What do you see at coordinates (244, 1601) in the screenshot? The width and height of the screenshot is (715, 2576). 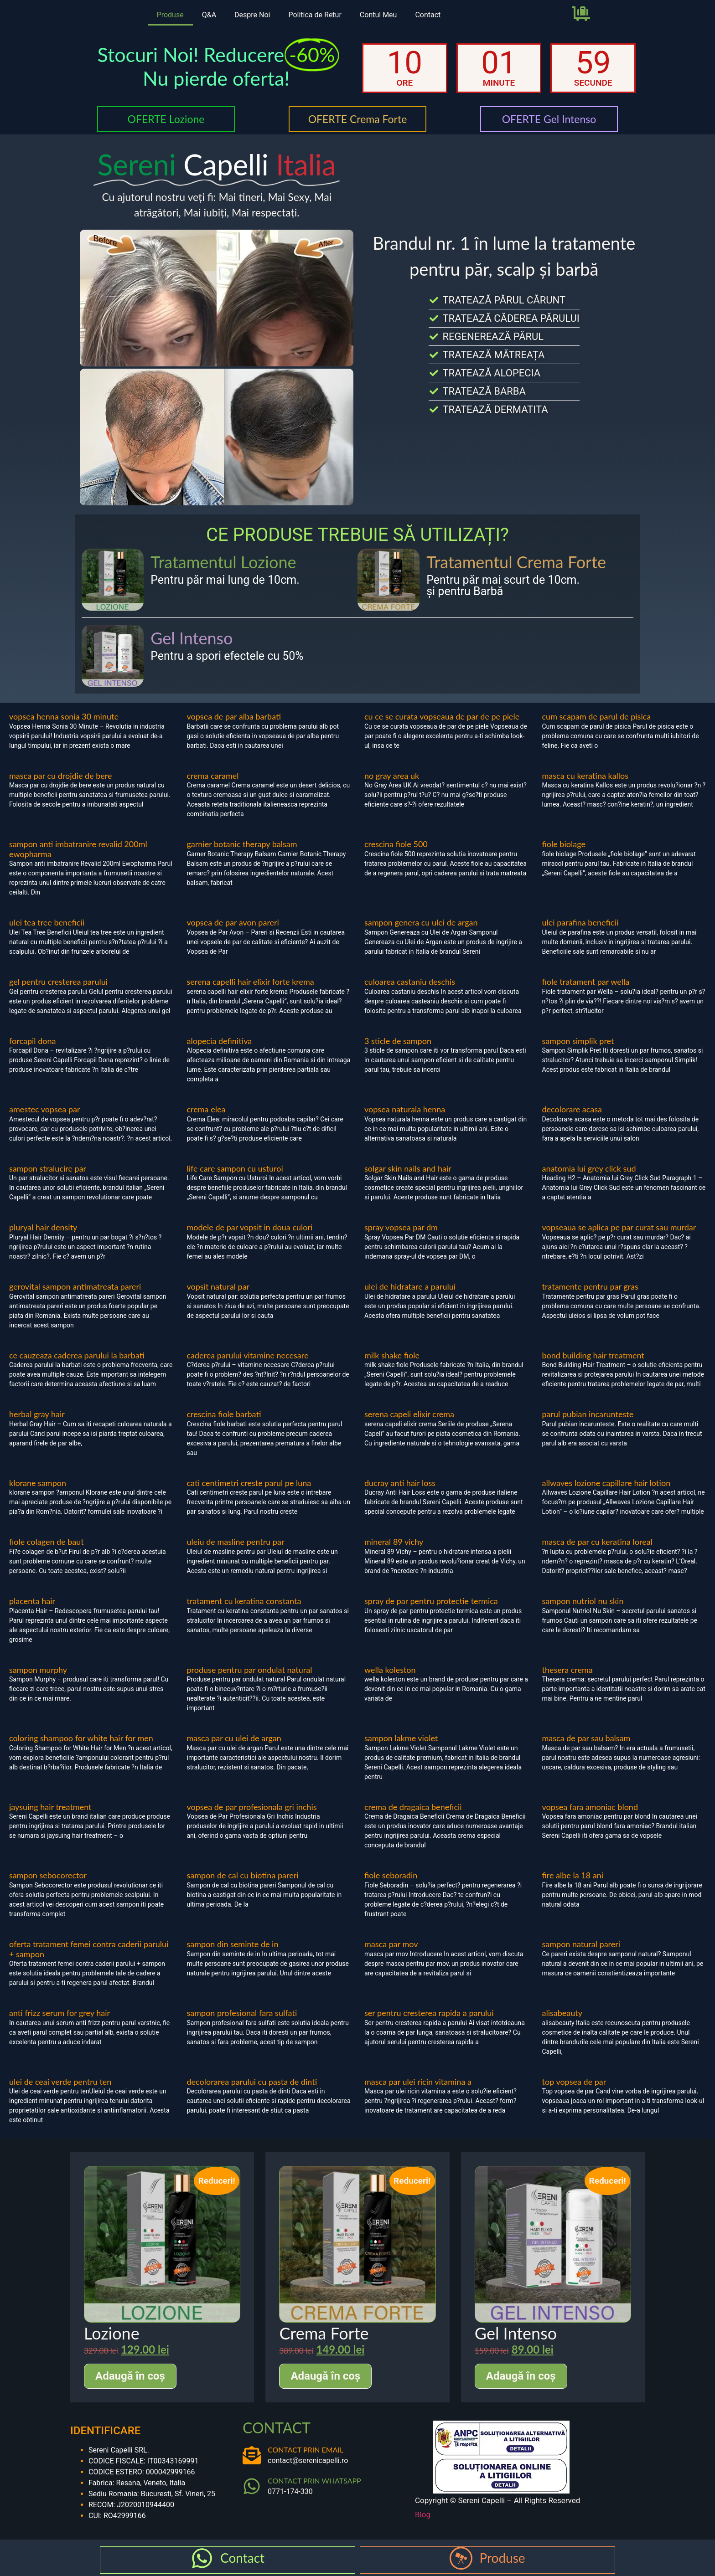 I see `tratament cu keratina constanta` at bounding box center [244, 1601].